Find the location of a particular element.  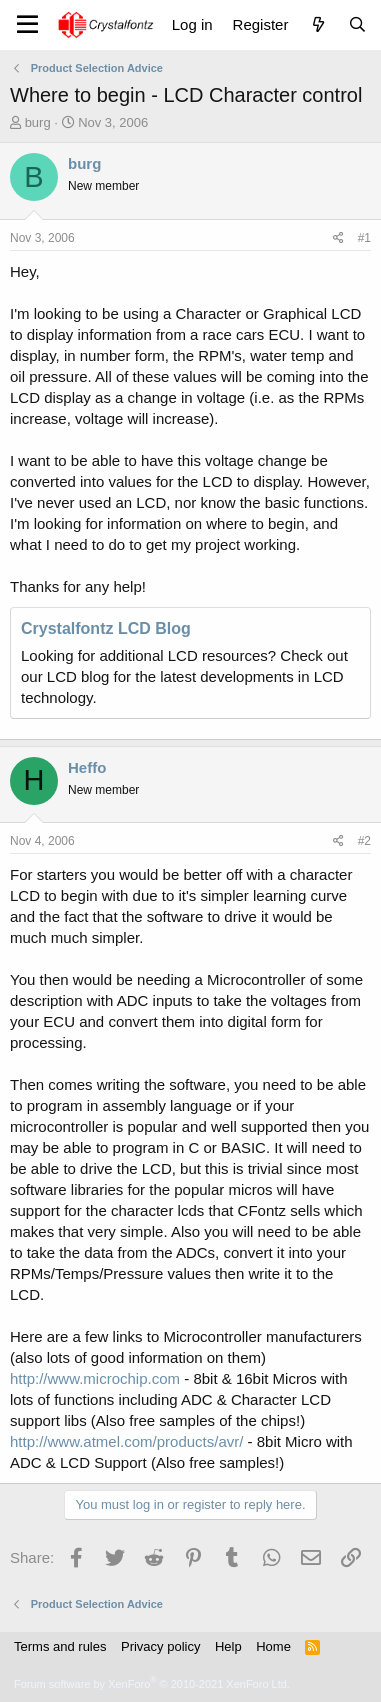

Privacy policy is located at coordinates (160, 1646).